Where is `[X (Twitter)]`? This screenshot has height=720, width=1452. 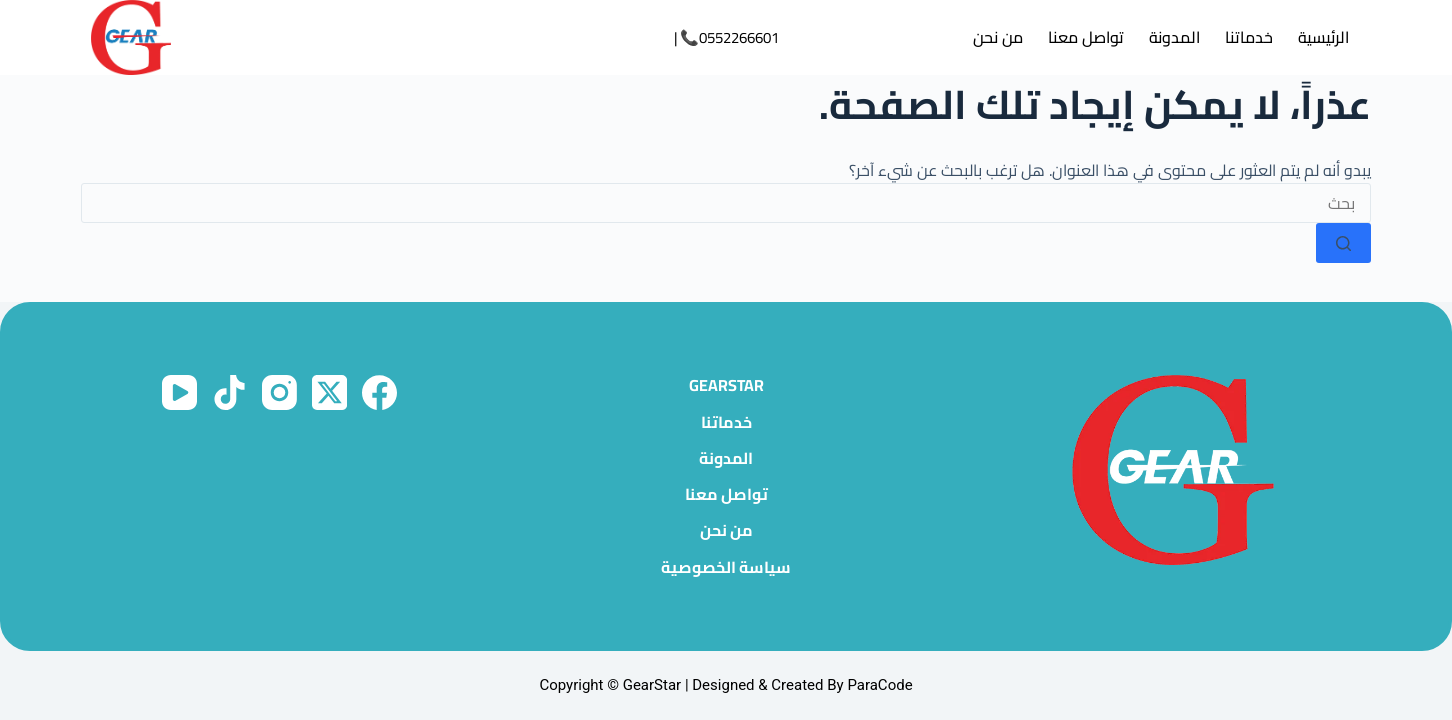
[X (Twitter)] is located at coordinates (329, 392).